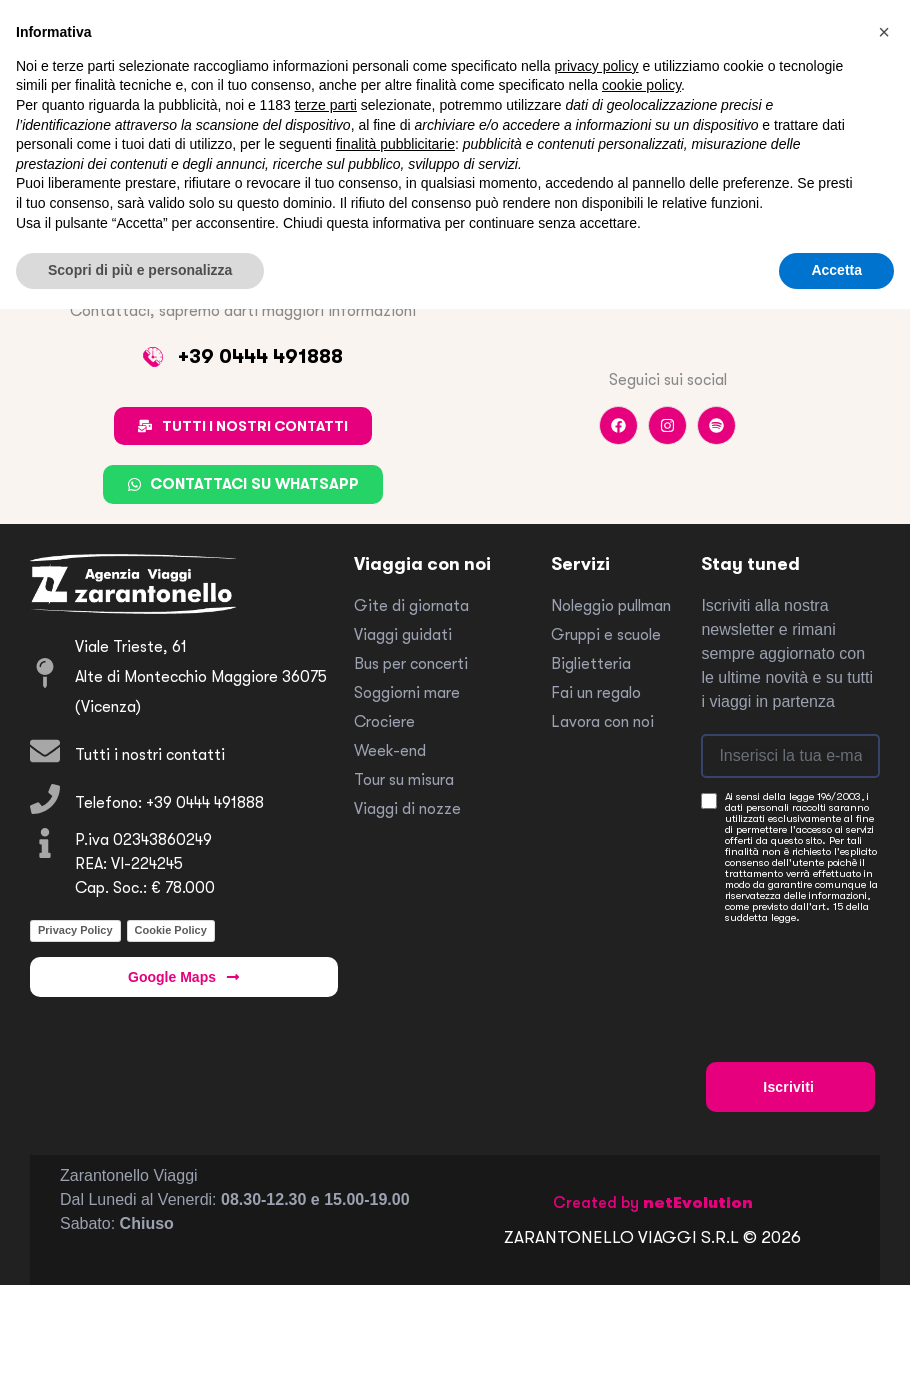 This screenshot has width=910, height=1383. What do you see at coordinates (884, 32) in the screenshot?
I see `[button]` at bounding box center [884, 32].